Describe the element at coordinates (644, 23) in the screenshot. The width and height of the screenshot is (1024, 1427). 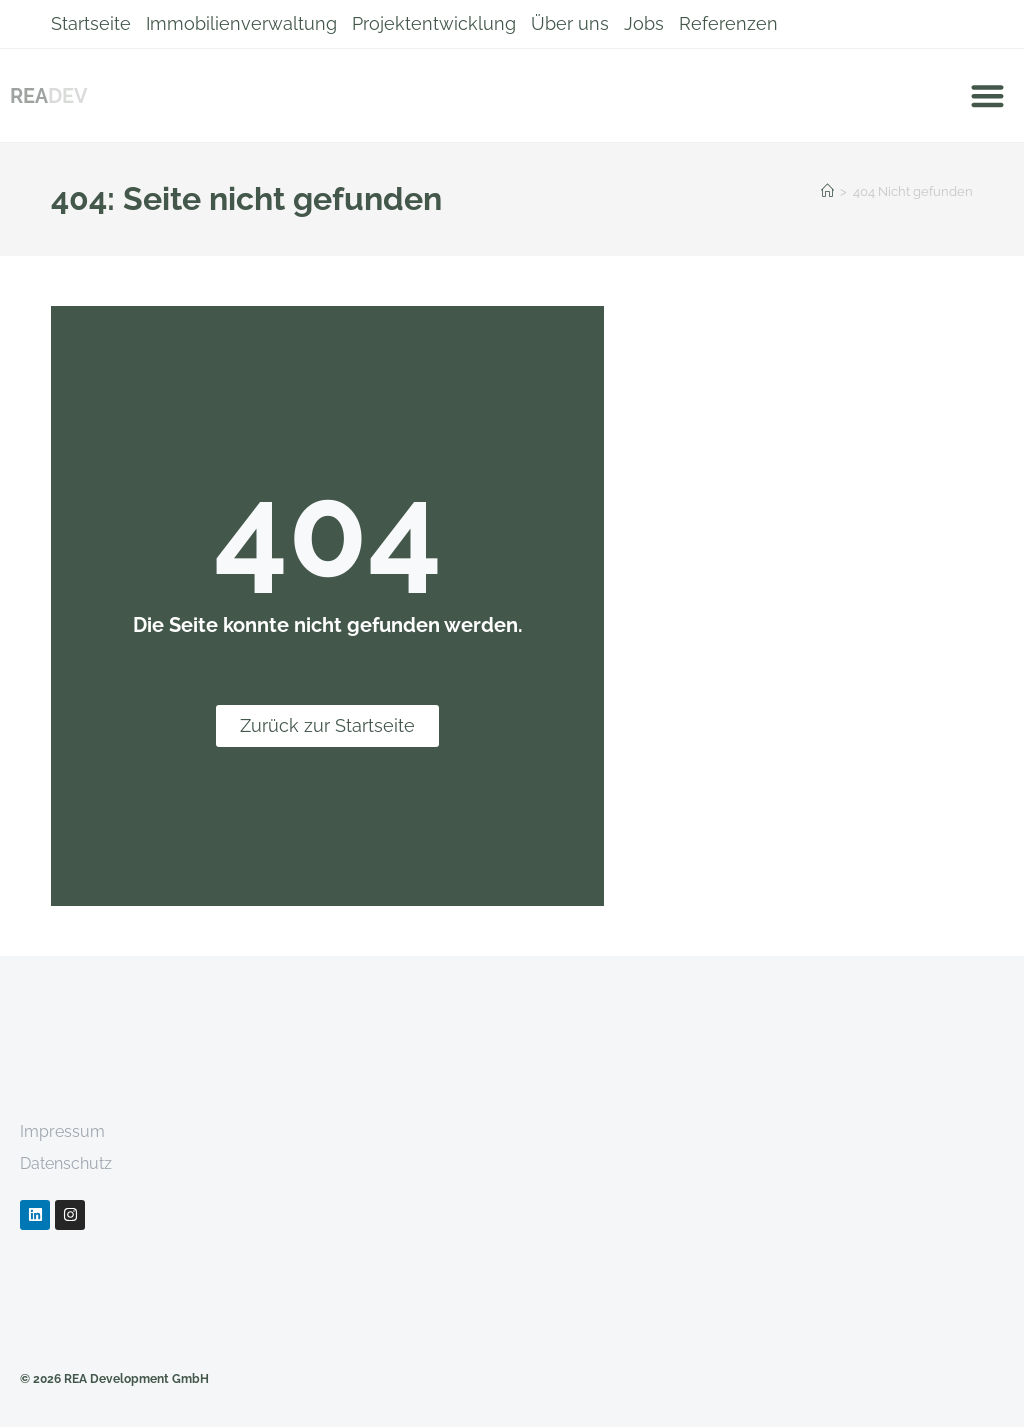
I see `Jobs` at that location.